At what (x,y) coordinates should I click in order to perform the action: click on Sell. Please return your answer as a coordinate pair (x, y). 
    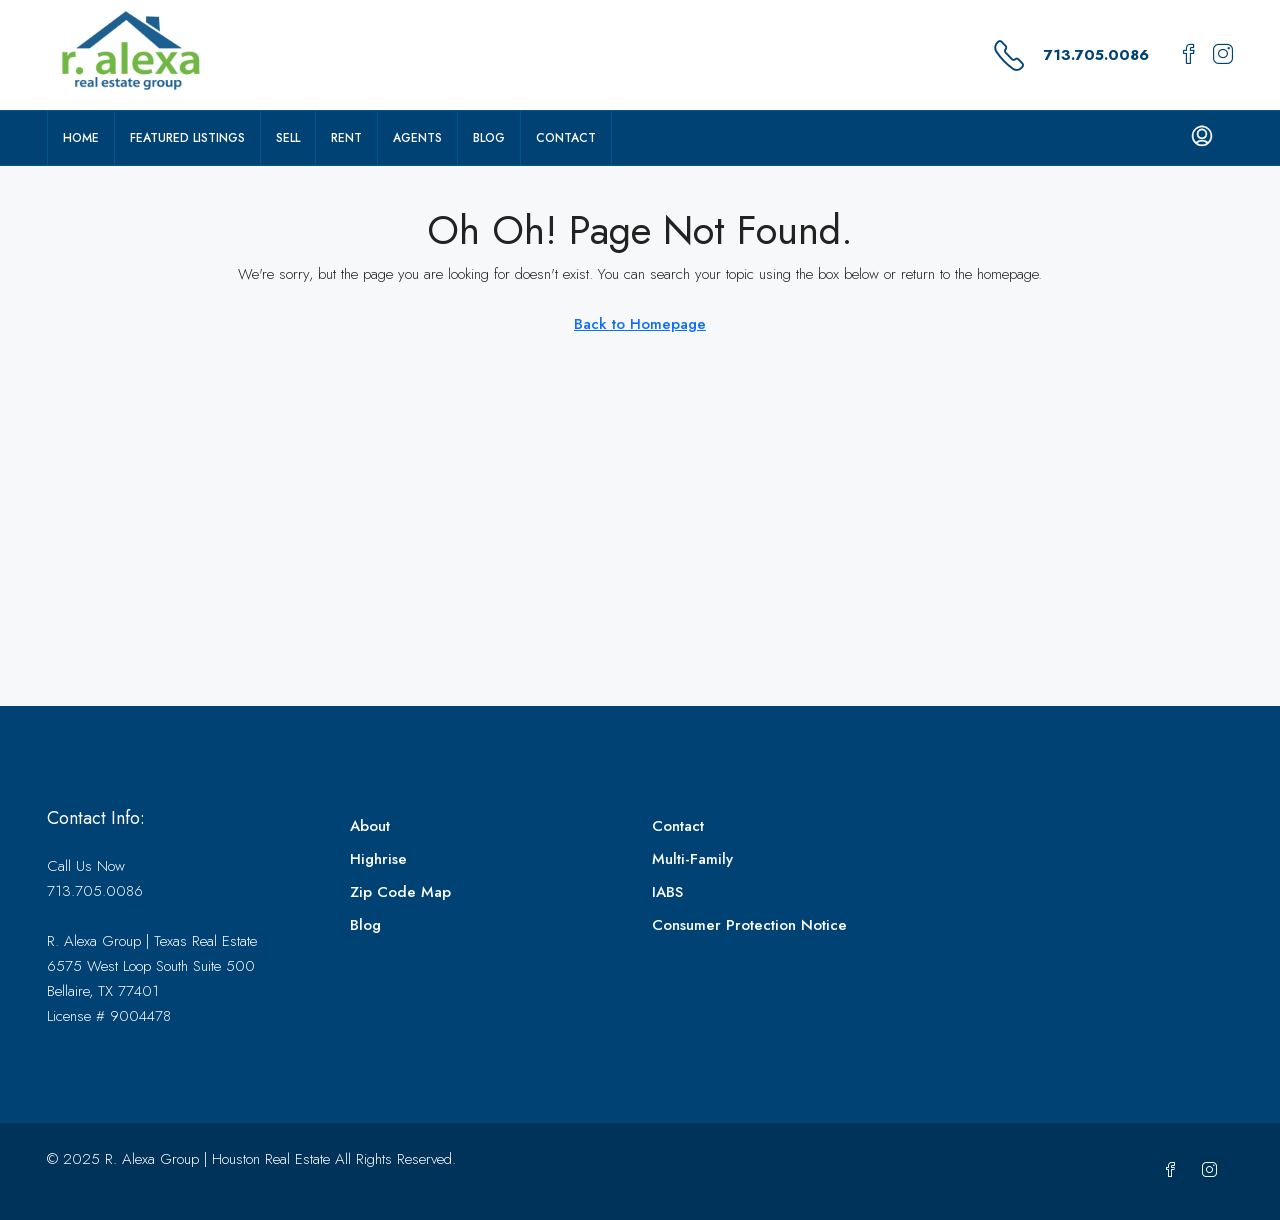
    Looking at the image, I should click on (288, 138).